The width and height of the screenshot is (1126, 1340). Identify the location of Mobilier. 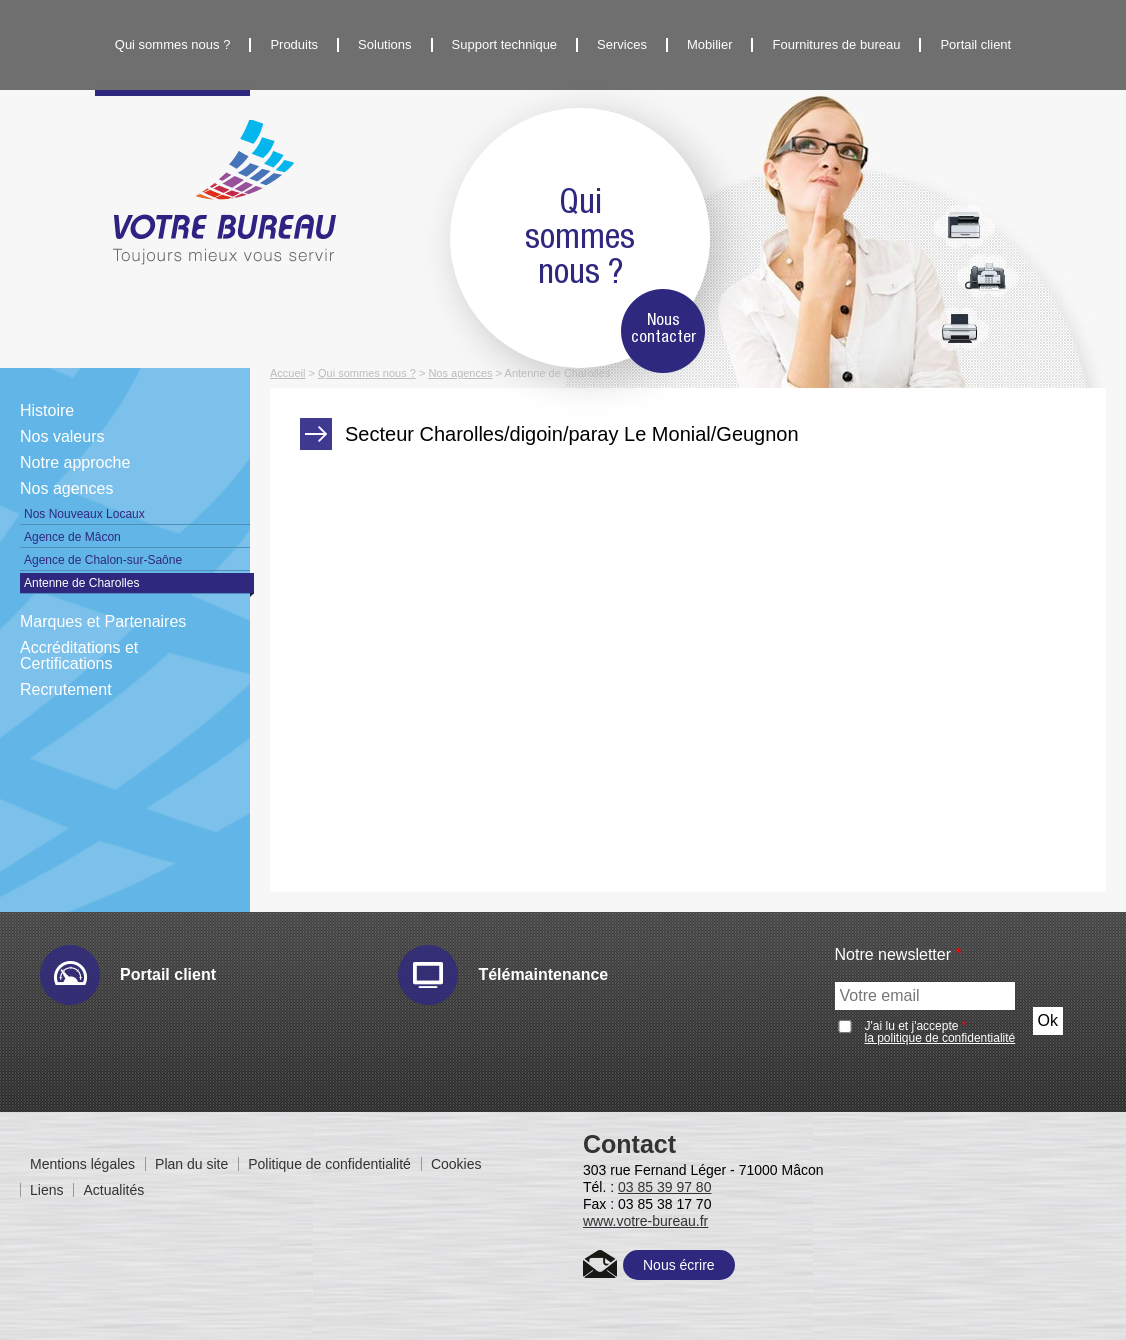
(710, 44).